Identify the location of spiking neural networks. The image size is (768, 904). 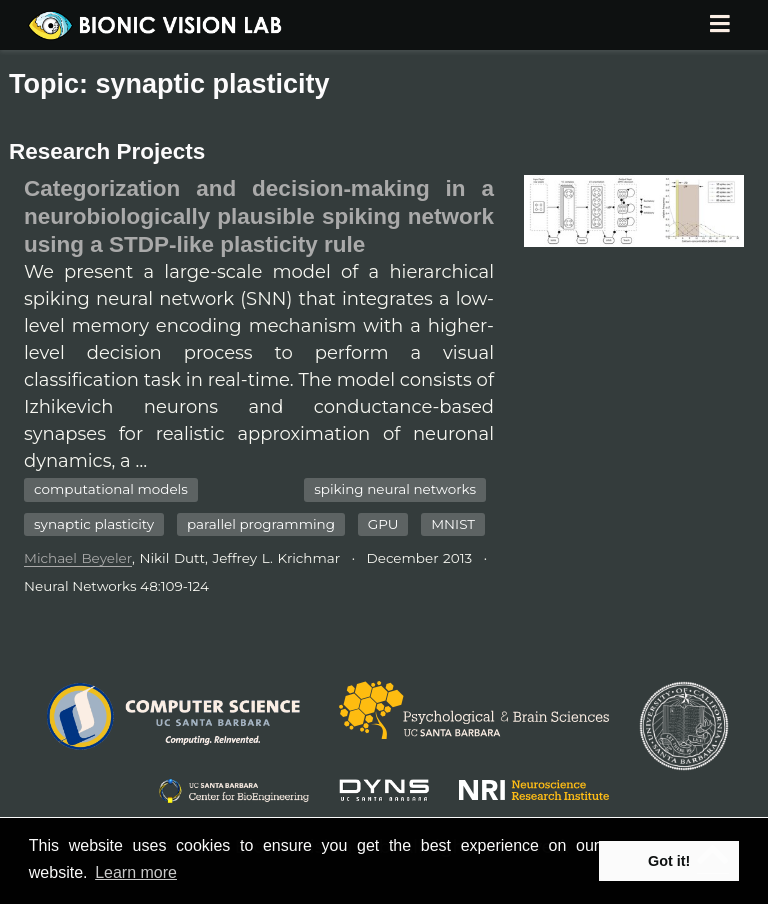
(395, 489).